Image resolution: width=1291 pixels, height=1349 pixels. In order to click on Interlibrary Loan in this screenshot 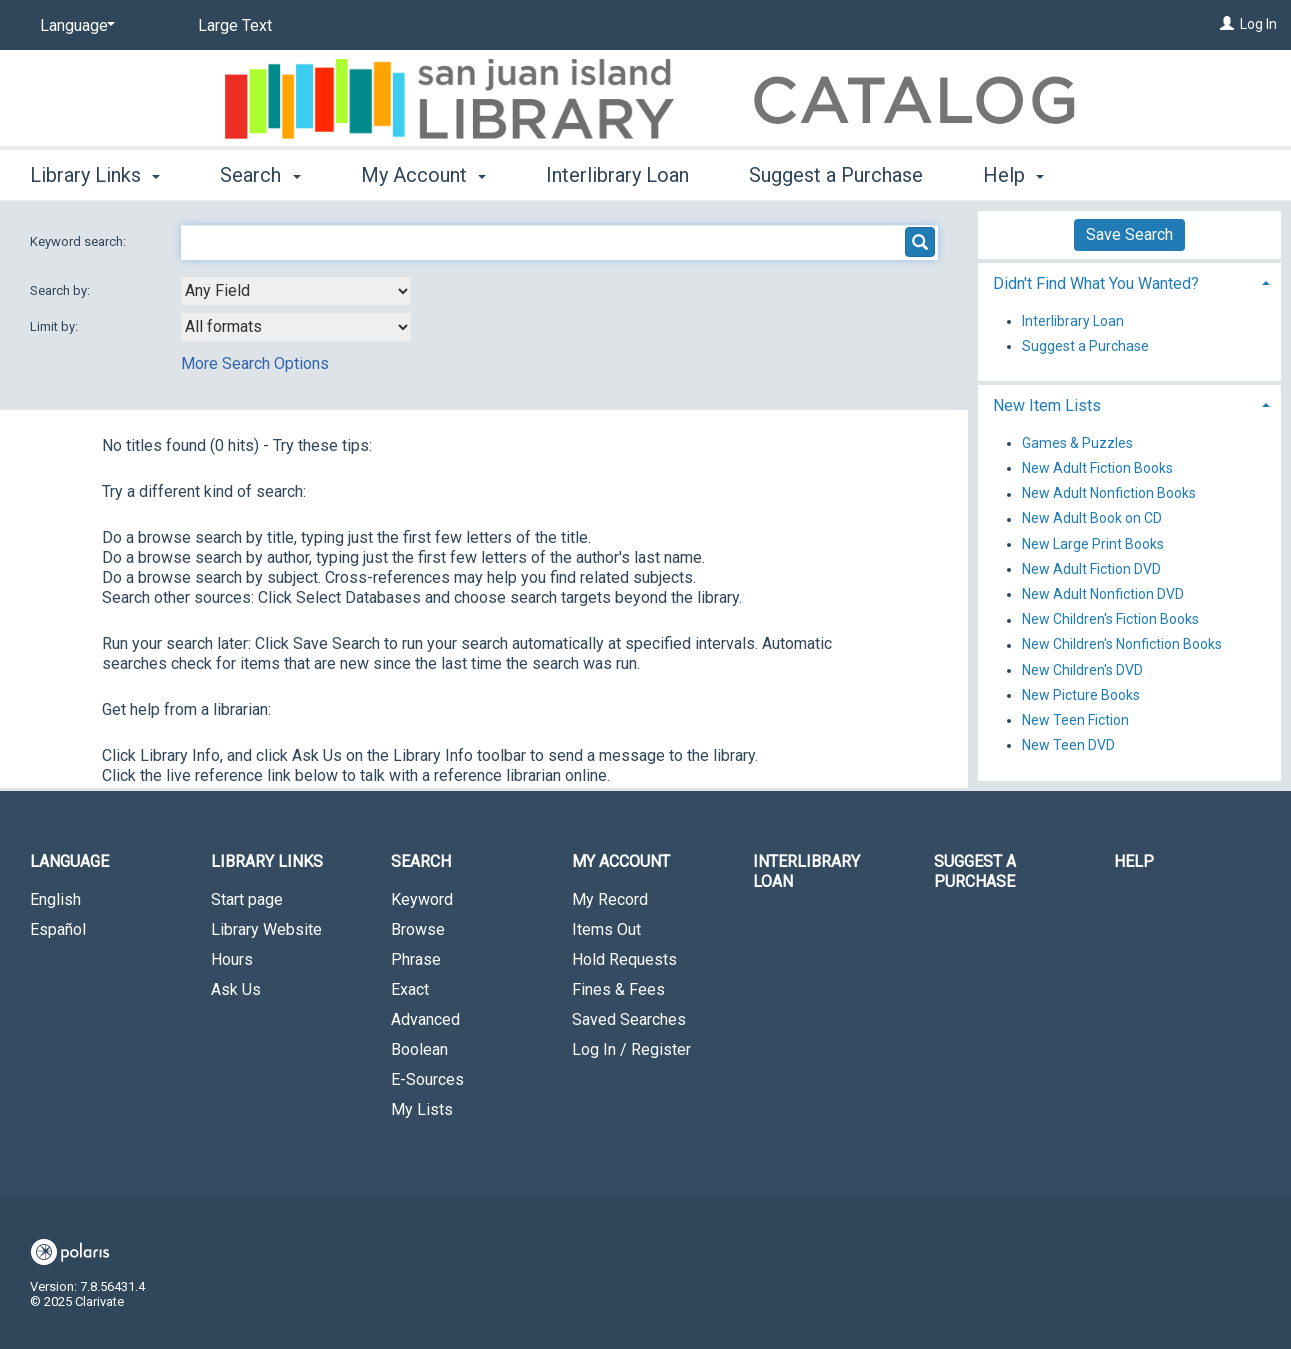, I will do `click(617, 175)`.